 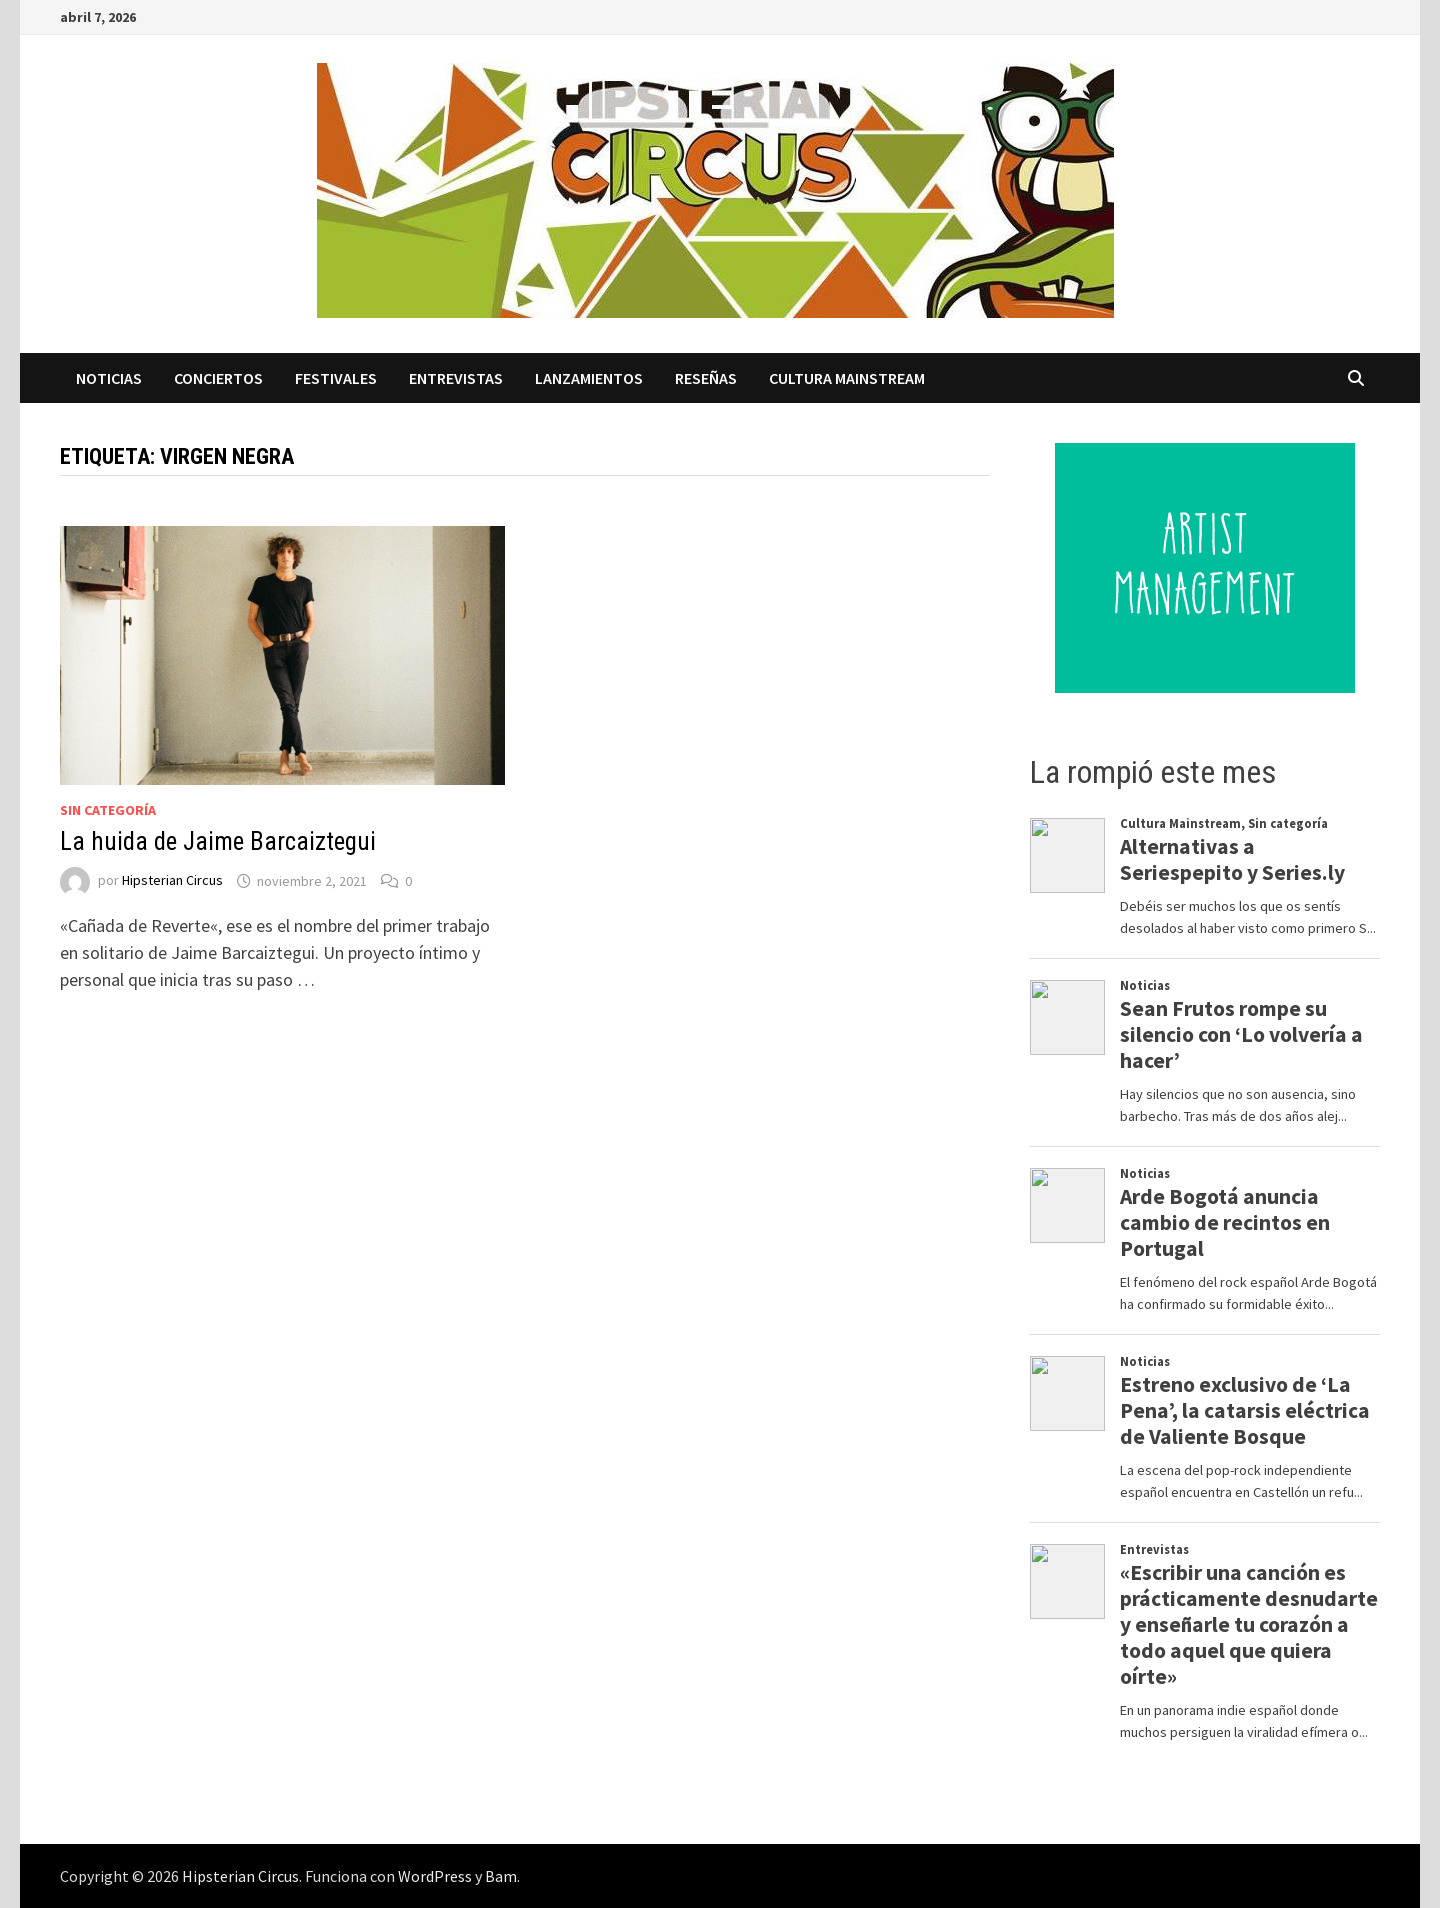 I want to click on Entrevistas, so click(x=456, y=378).